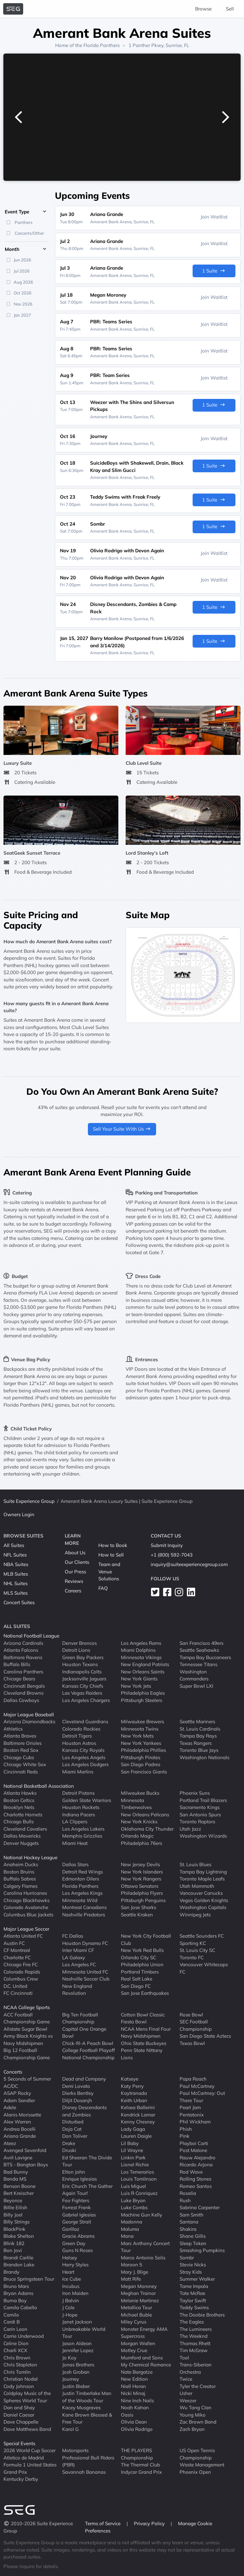 This screenshot has height=2576, width=244. What do you see at coordinates (15, 2350) in the screenshot?
I see `Charli XCX` at bounding box center [15, 2350].